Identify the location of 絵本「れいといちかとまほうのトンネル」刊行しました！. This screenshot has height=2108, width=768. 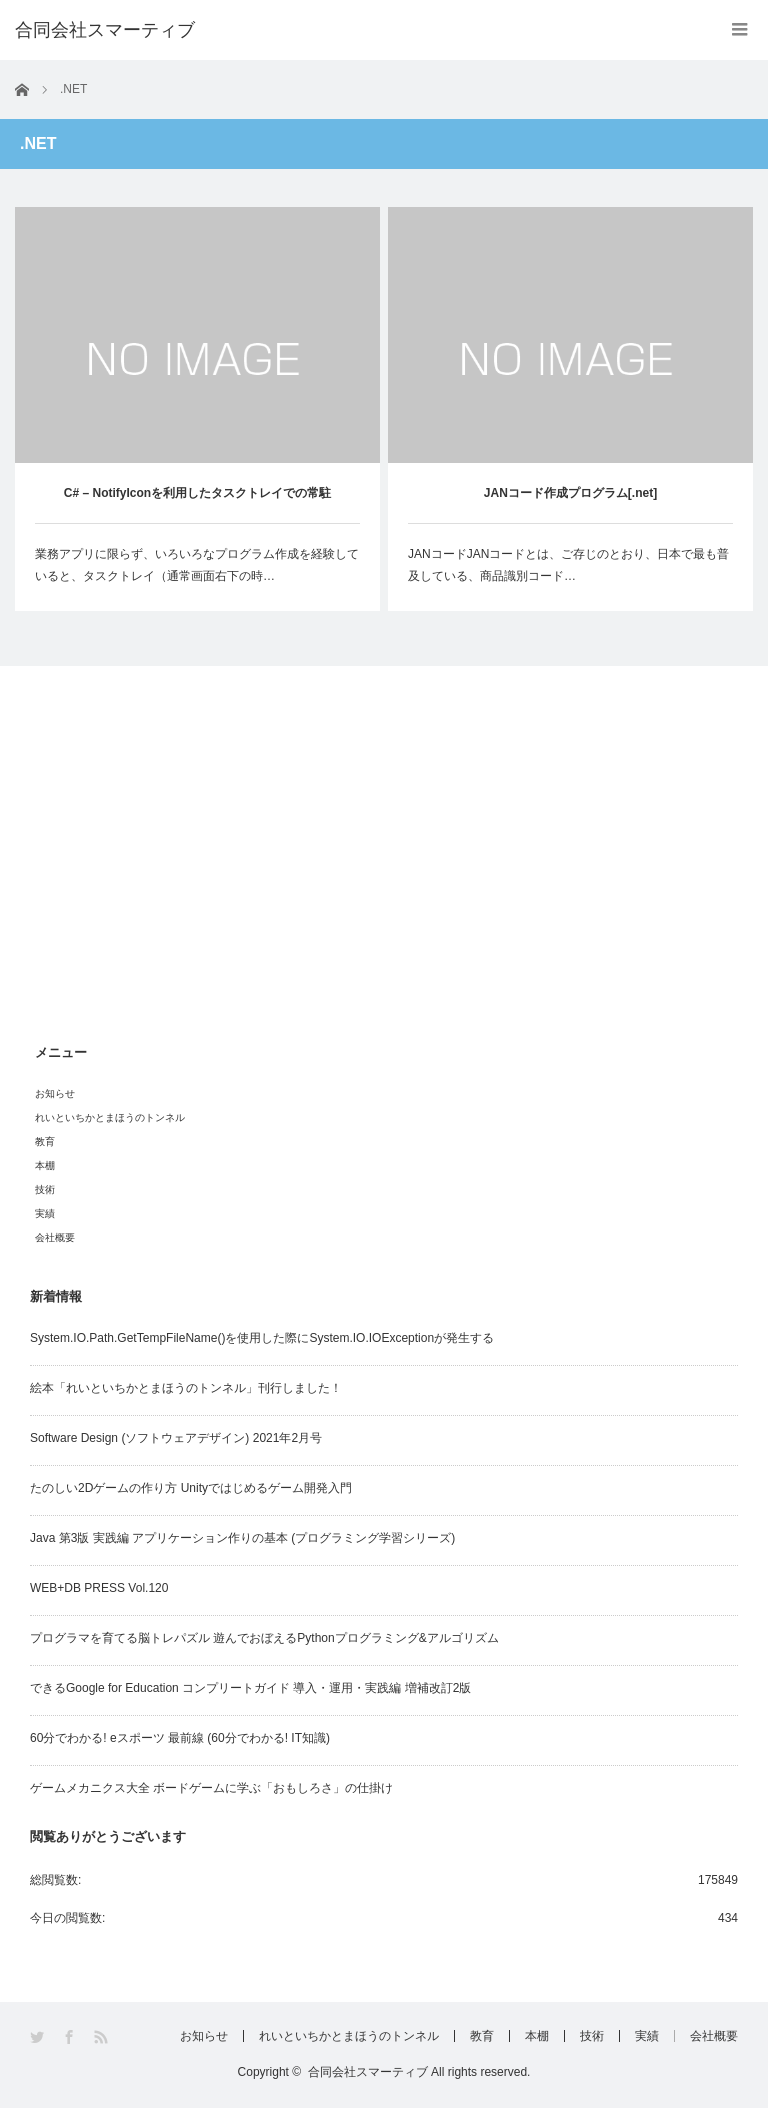
(186, 1388).